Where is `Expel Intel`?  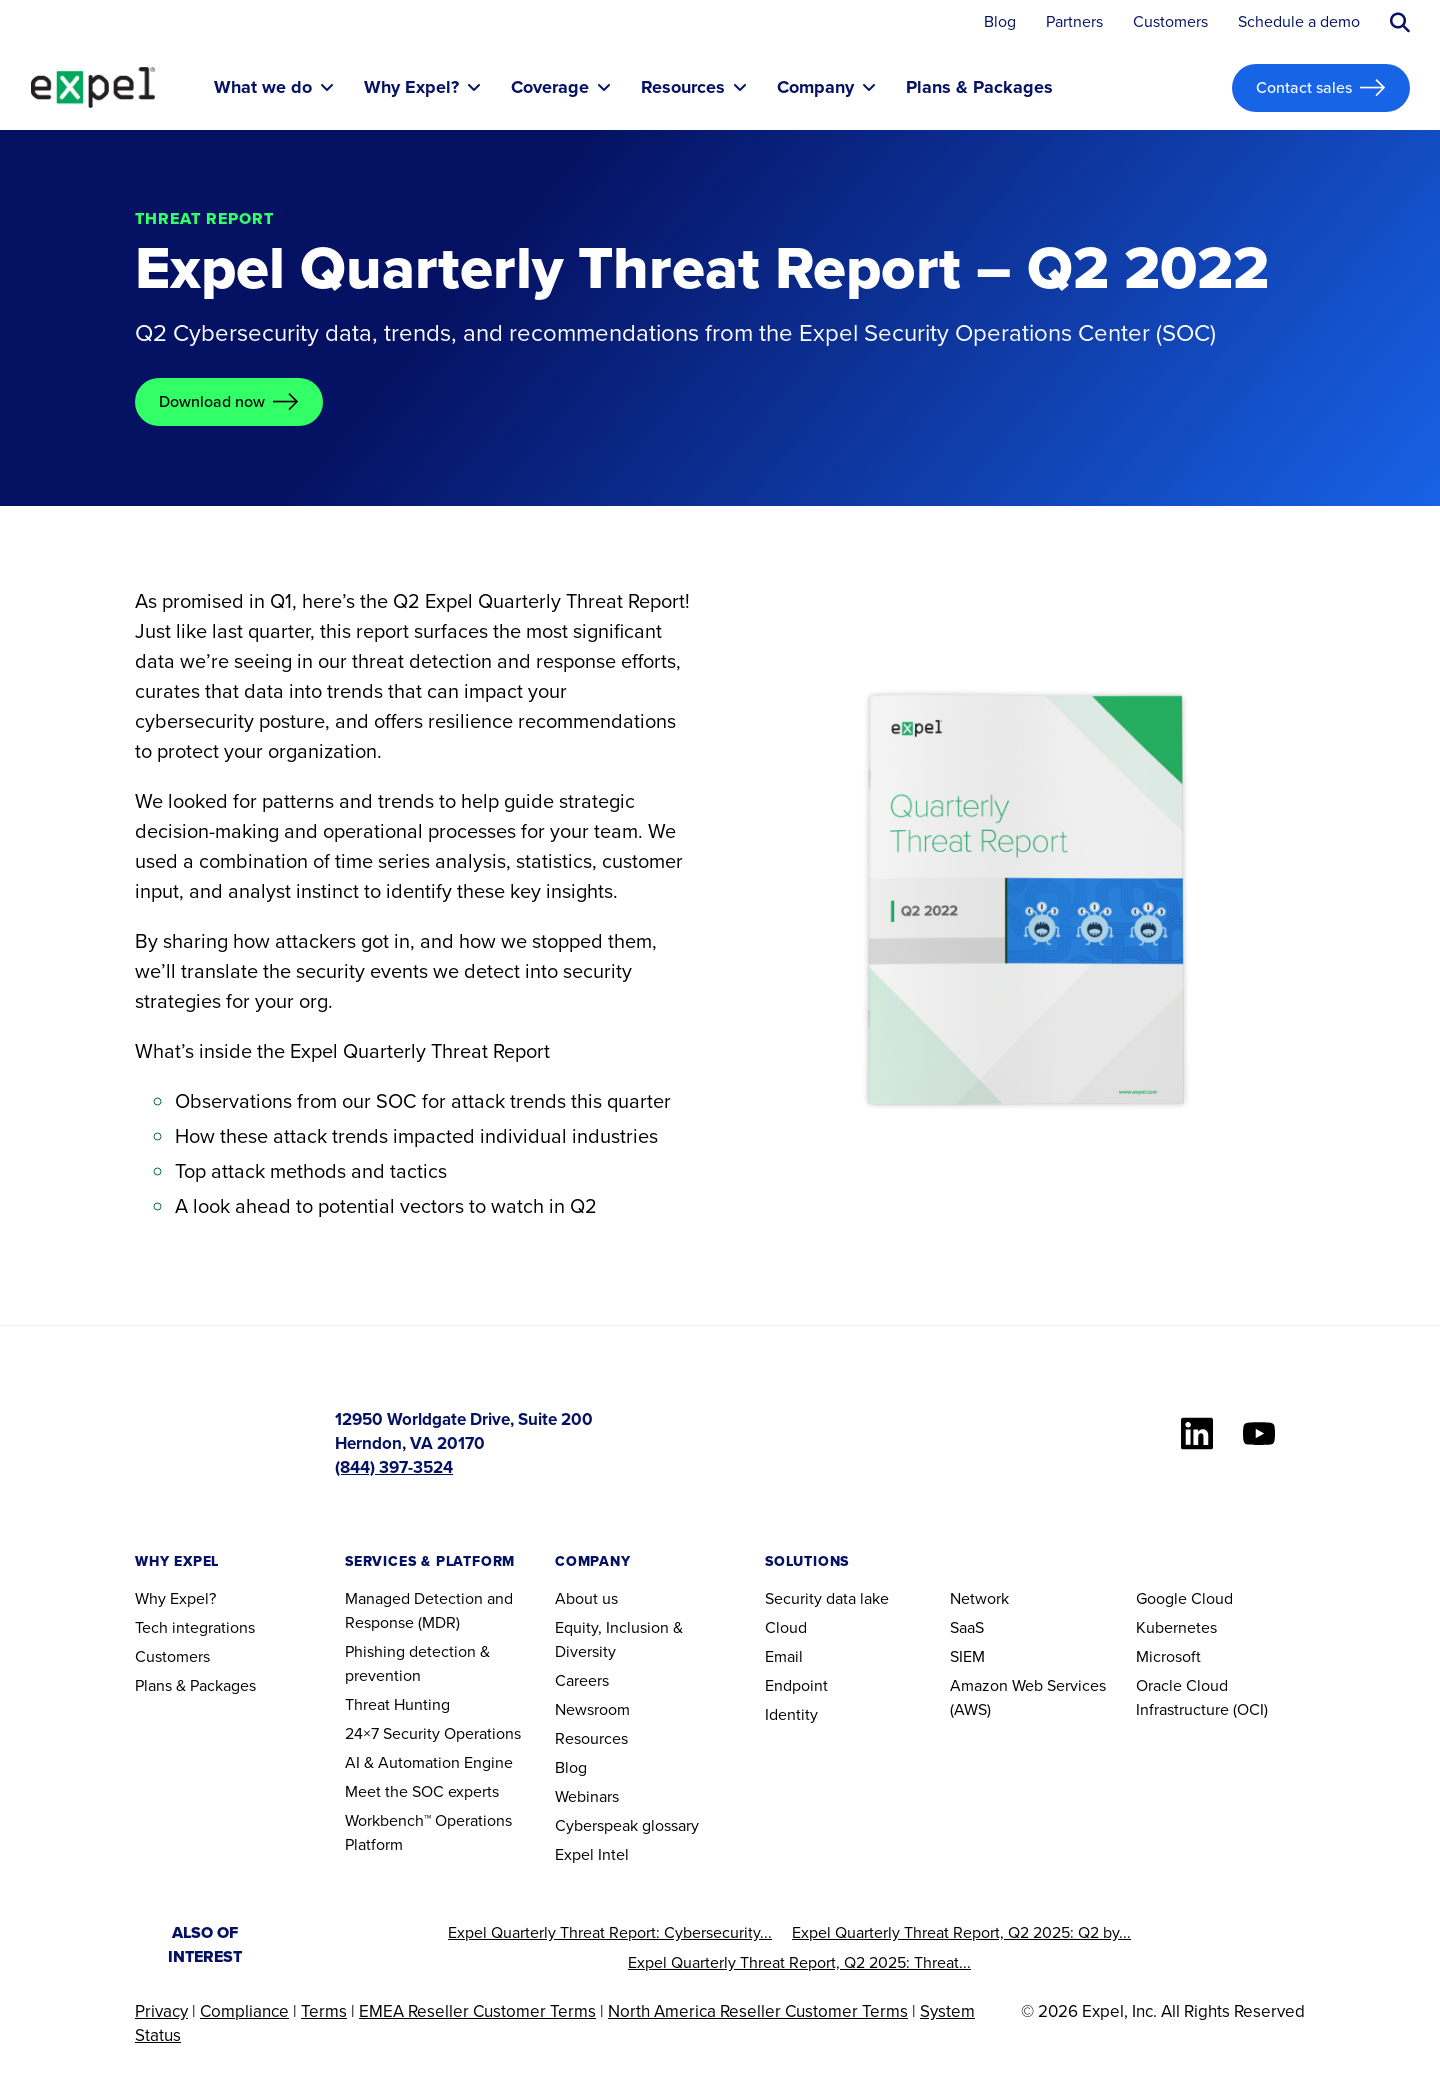
Expel Intel is located at coordinates (592, 1854).